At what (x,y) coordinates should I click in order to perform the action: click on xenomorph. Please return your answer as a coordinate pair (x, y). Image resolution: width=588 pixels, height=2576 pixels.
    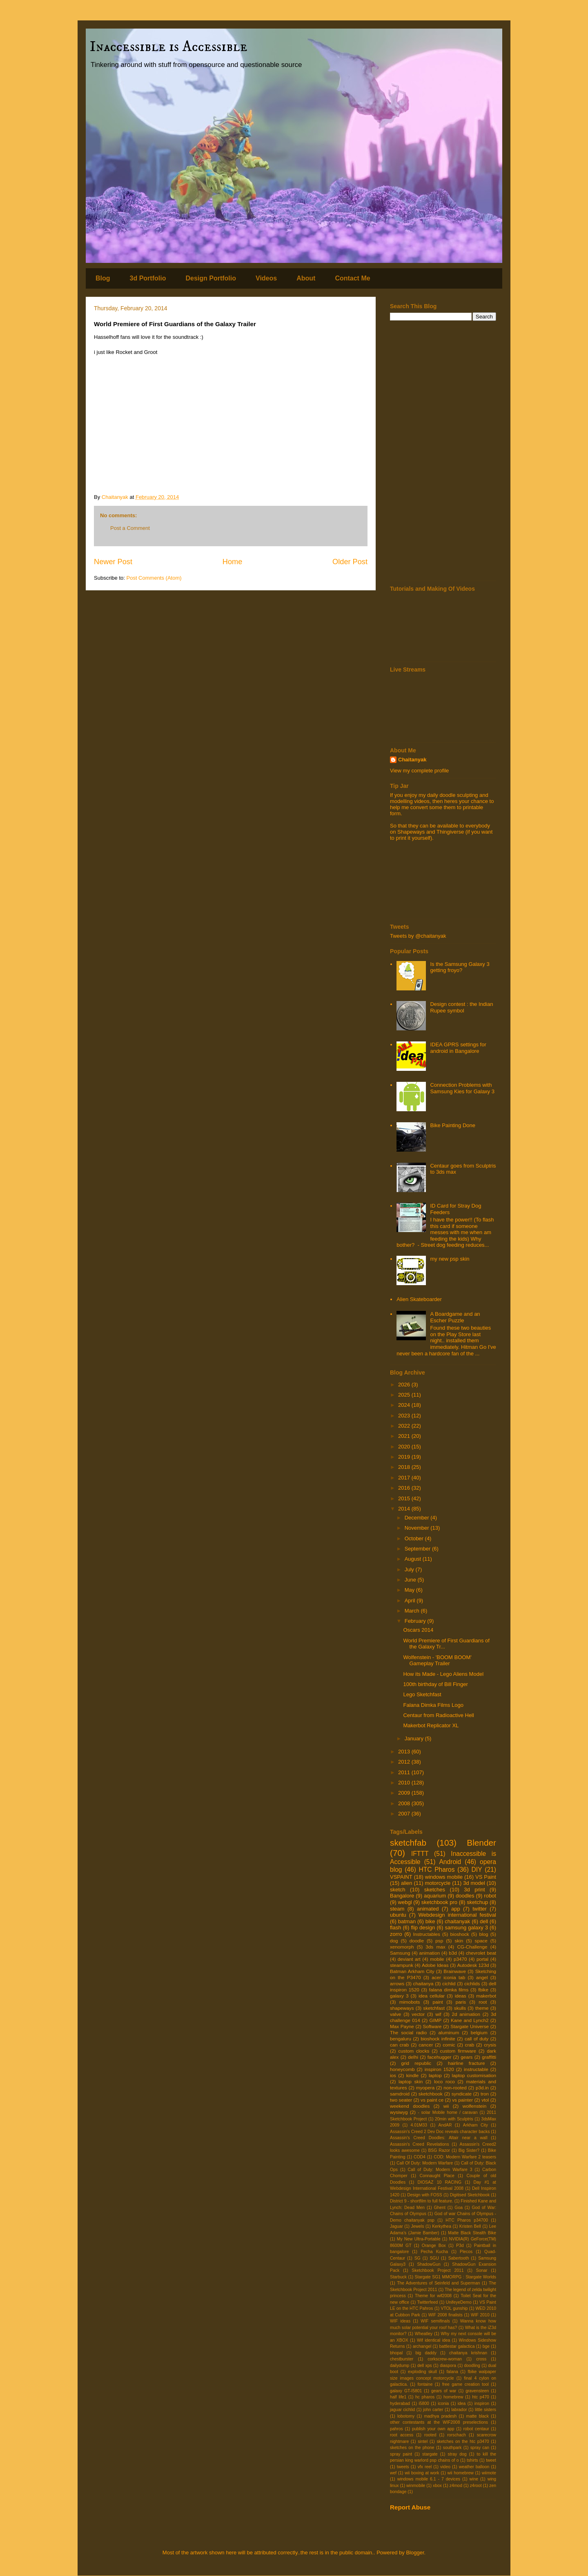
    Looking at the image, I should click on (402, 1946).